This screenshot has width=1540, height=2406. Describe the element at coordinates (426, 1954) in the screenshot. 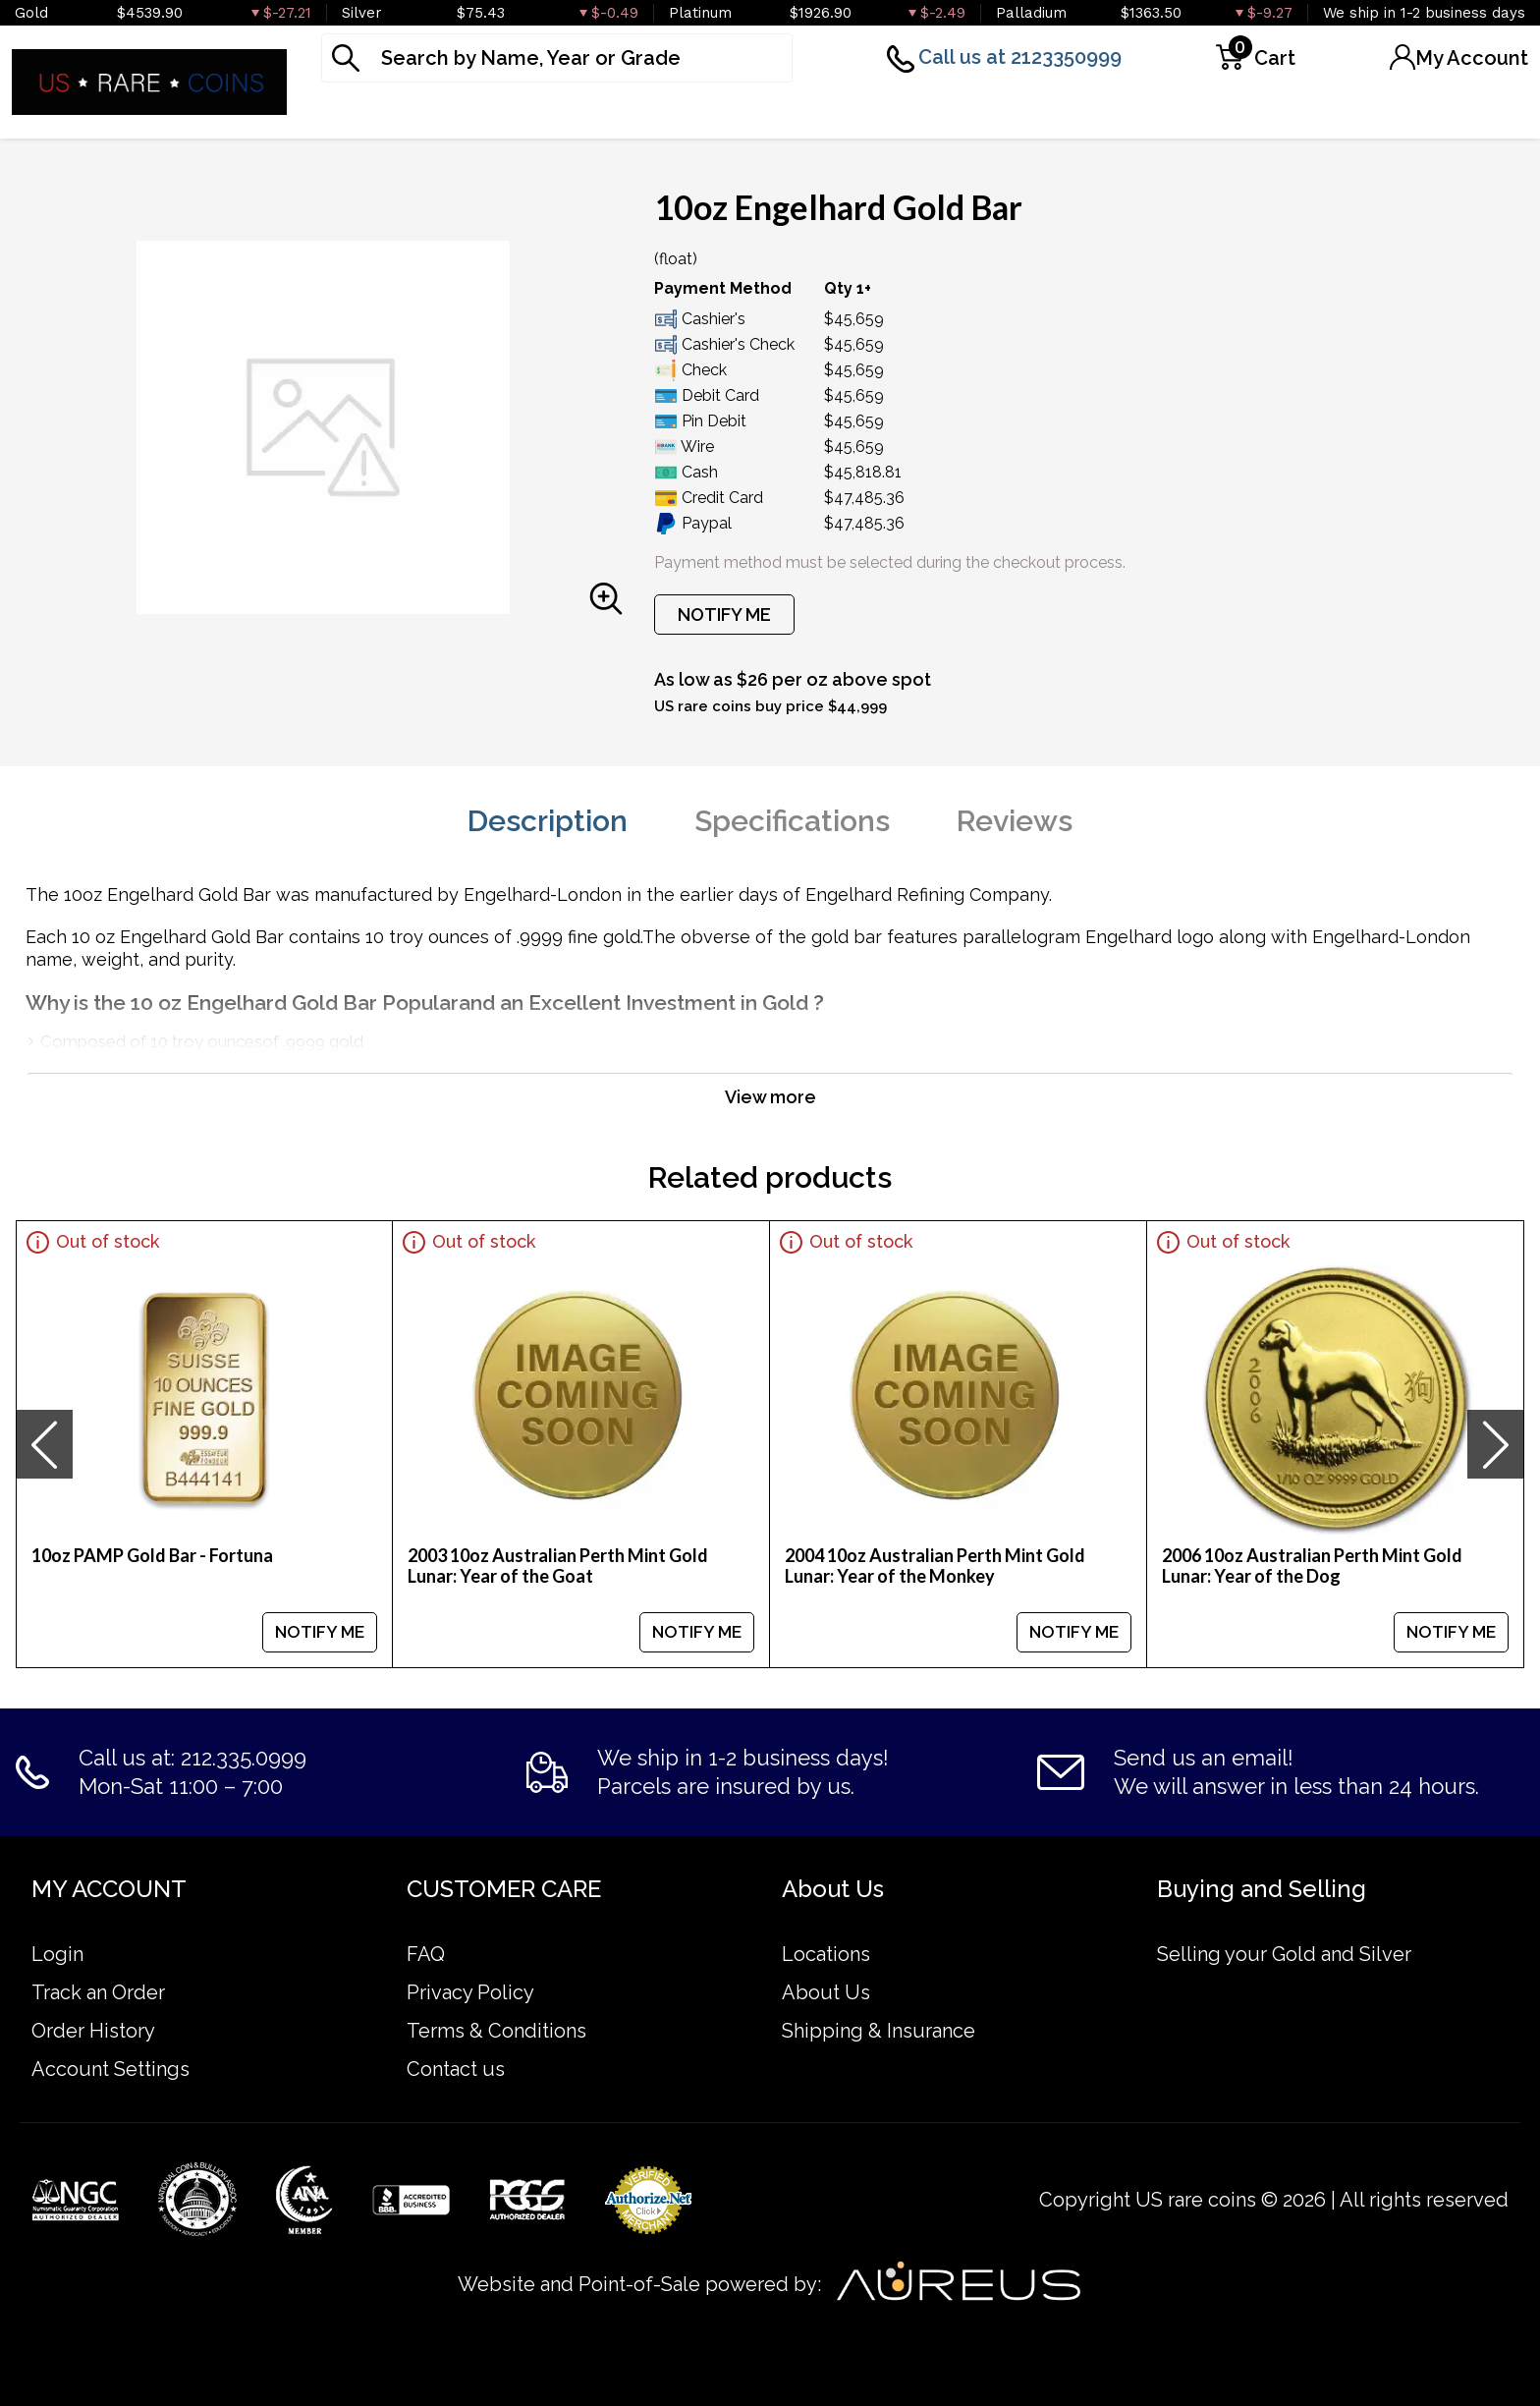

I see `FAQ` at that location.